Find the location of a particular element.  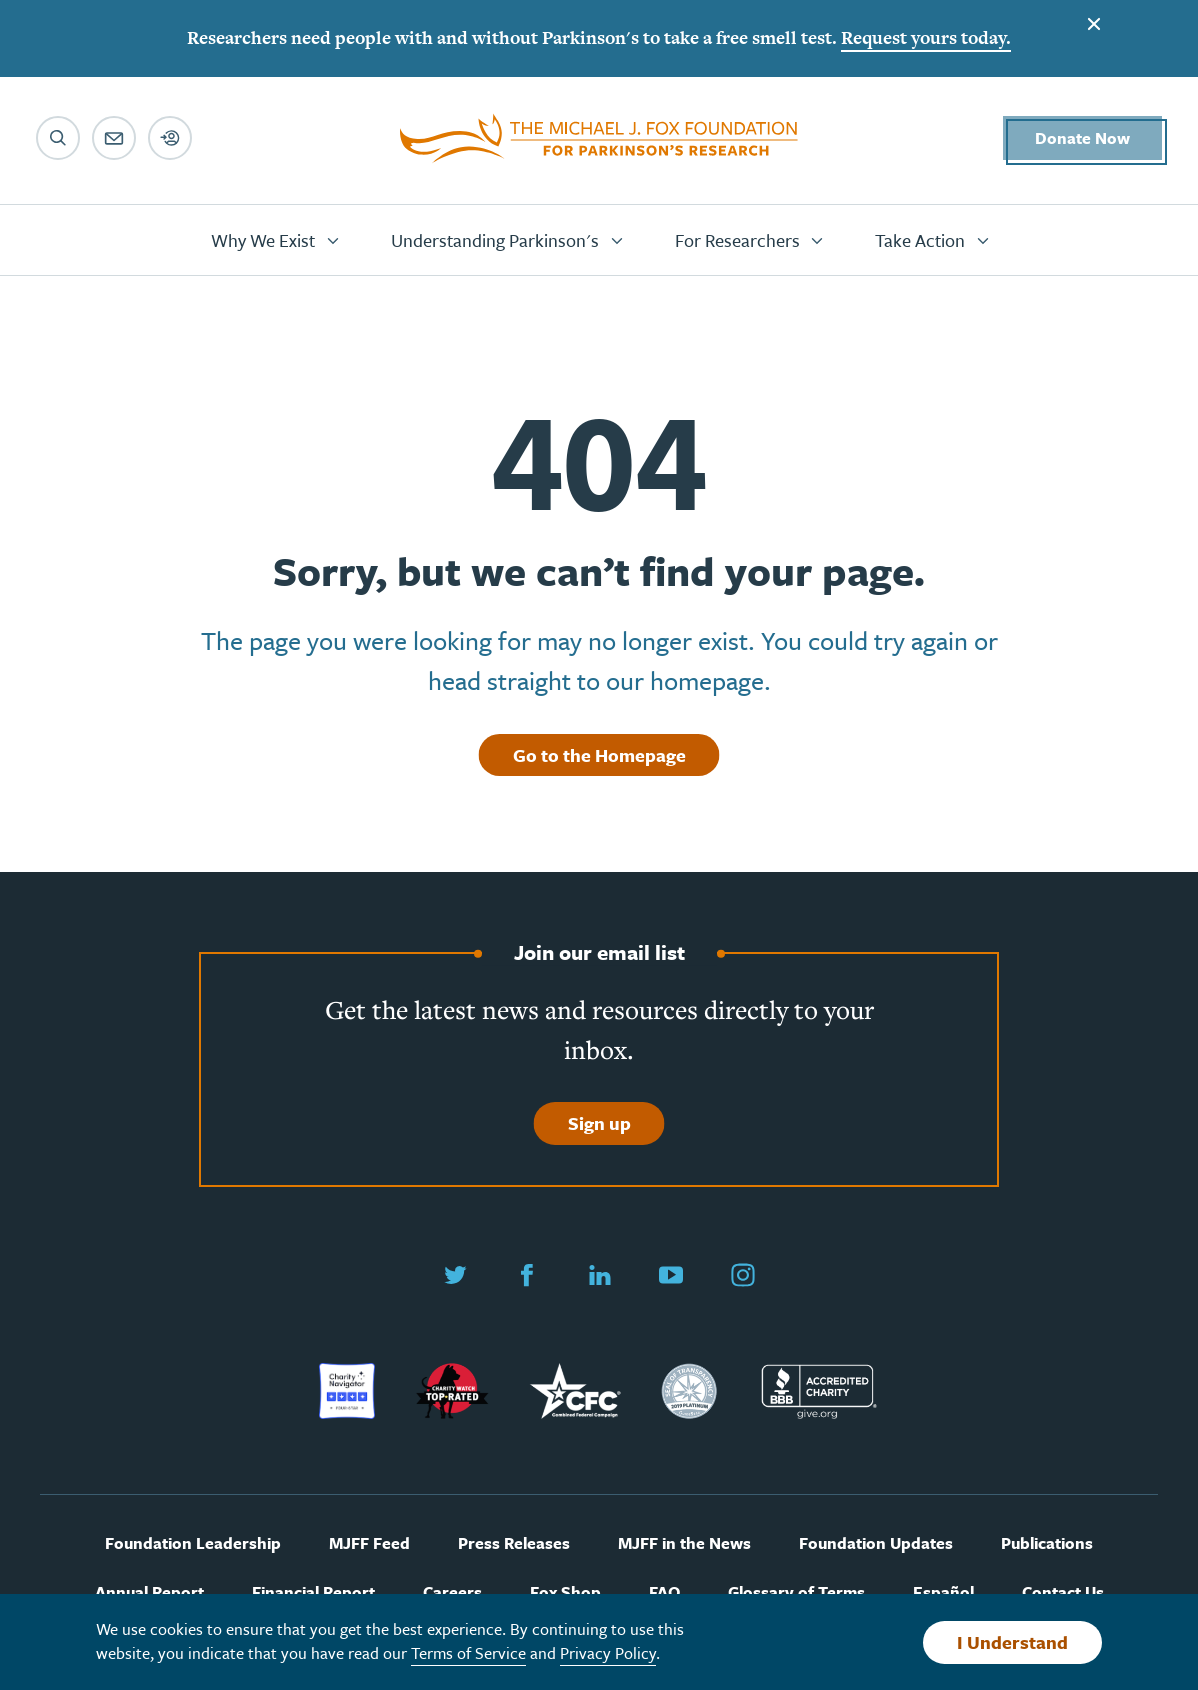

Foundation Leadership is located at coordinates (193, 1543).